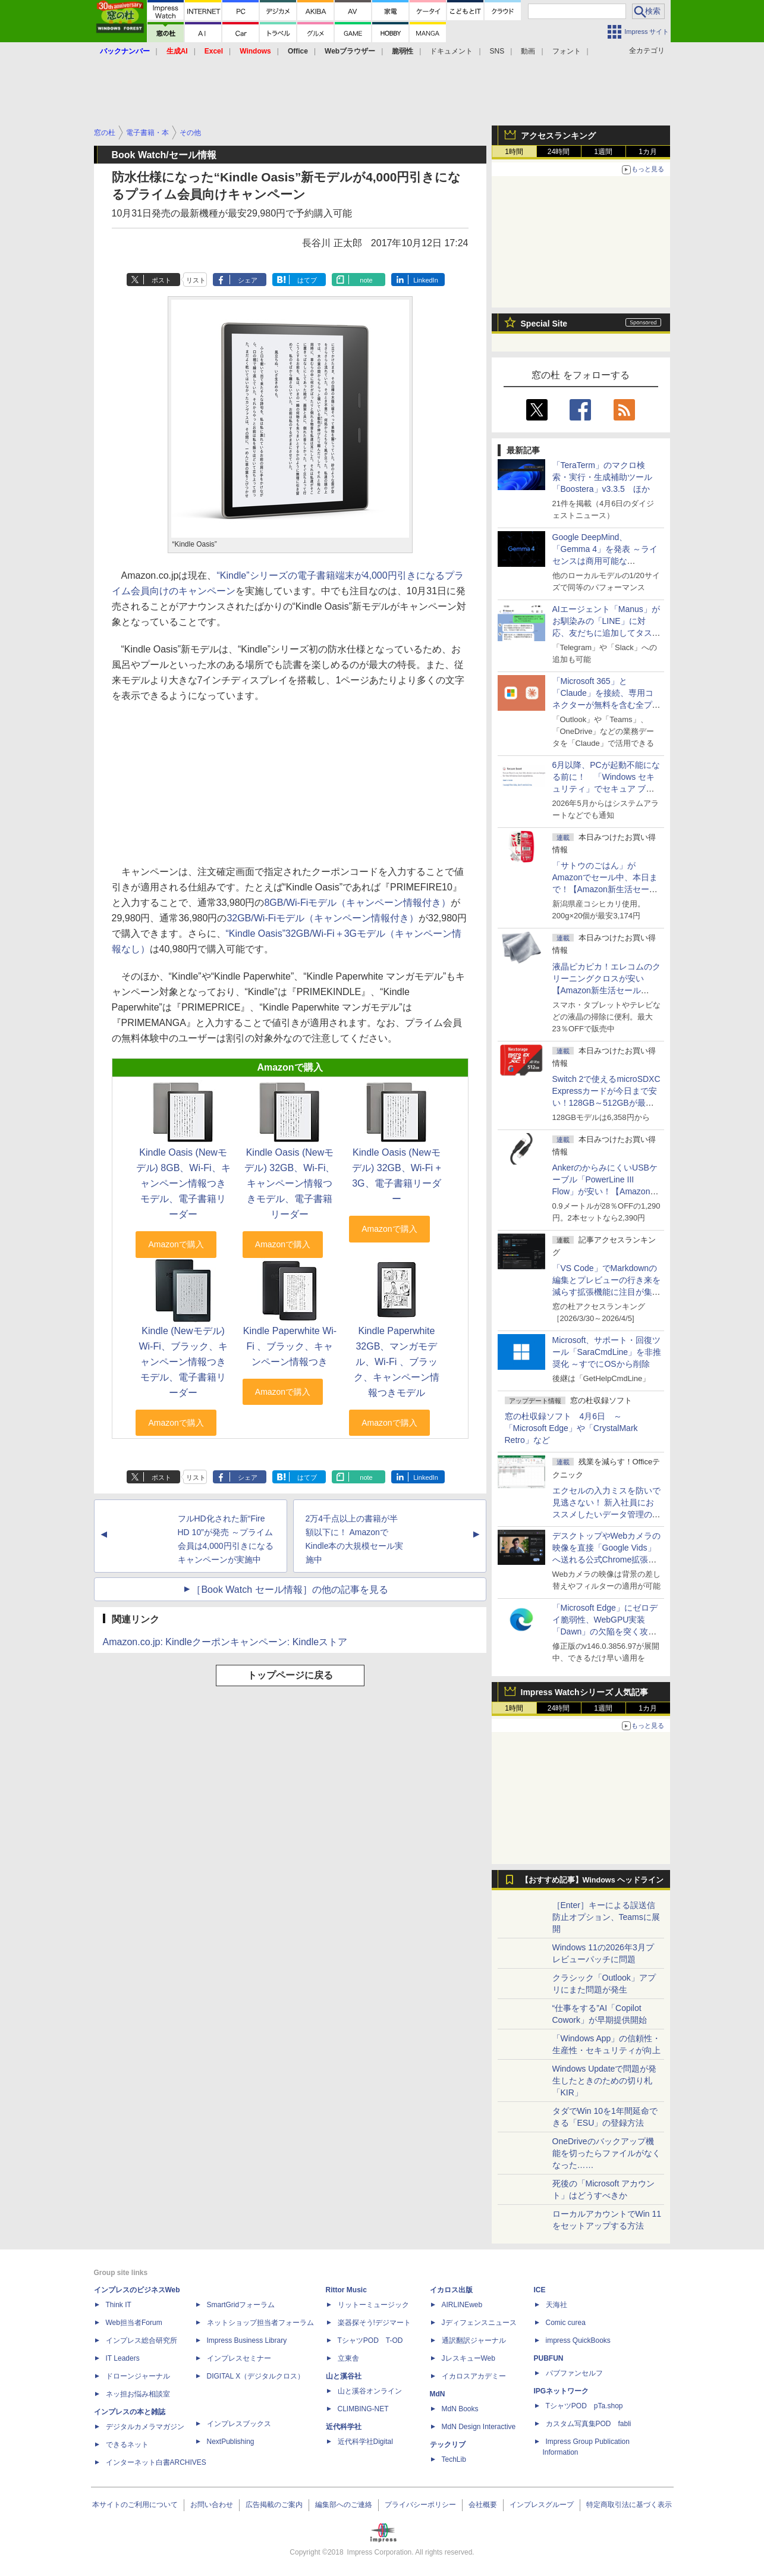 The width and height of the screenshot is (764, 2576). I want to click on CLIMBING-NET, so click(363, 2409).